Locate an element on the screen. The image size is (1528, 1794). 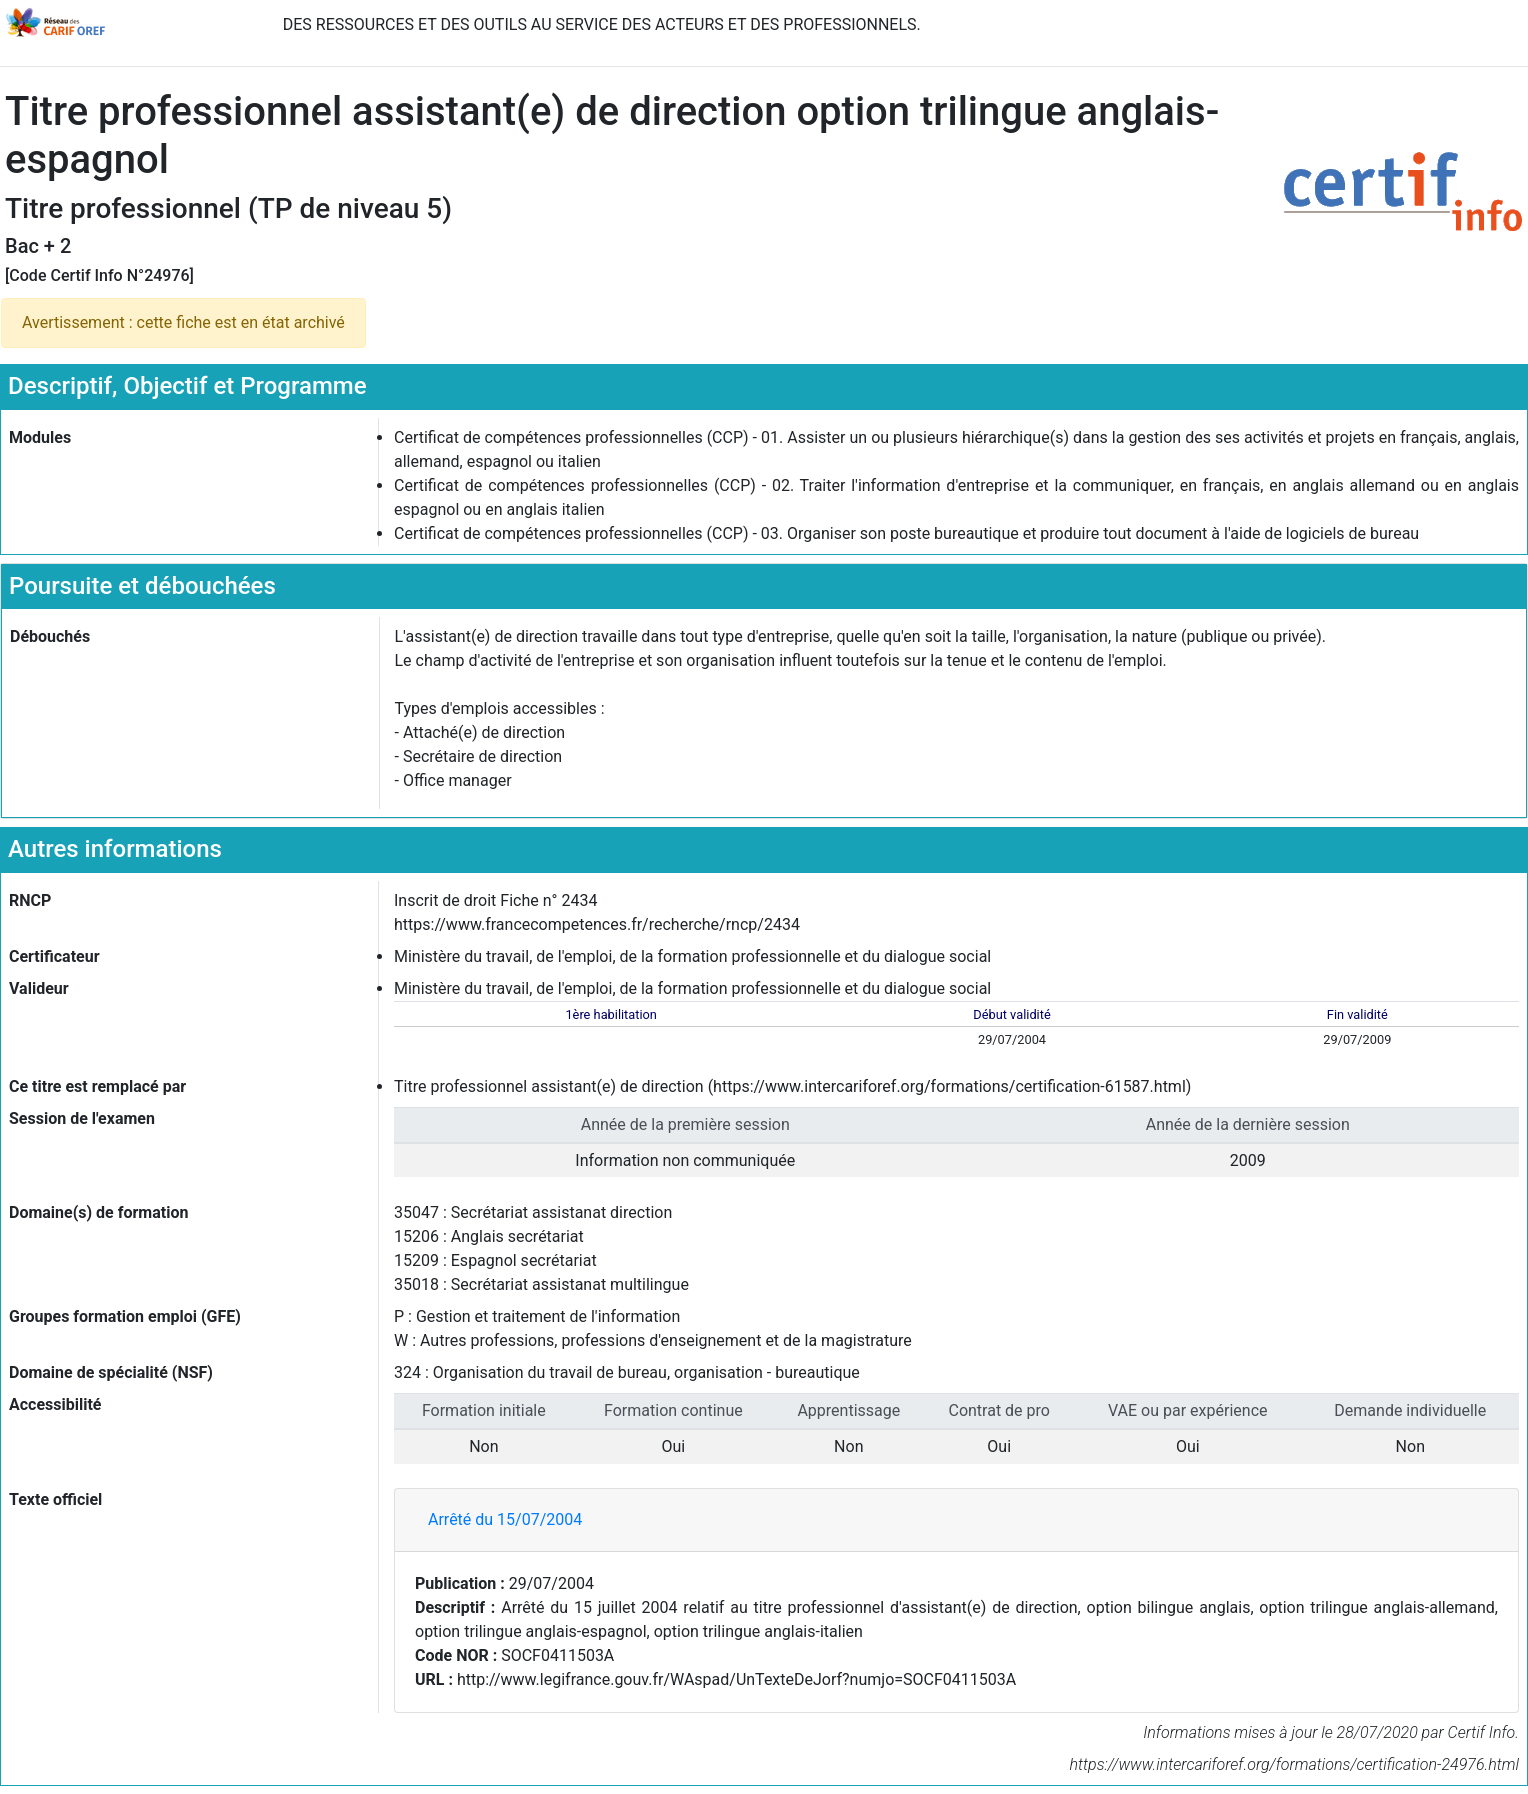
Arrêté du 15/07/2004 is located at coordinates (505, 1519).